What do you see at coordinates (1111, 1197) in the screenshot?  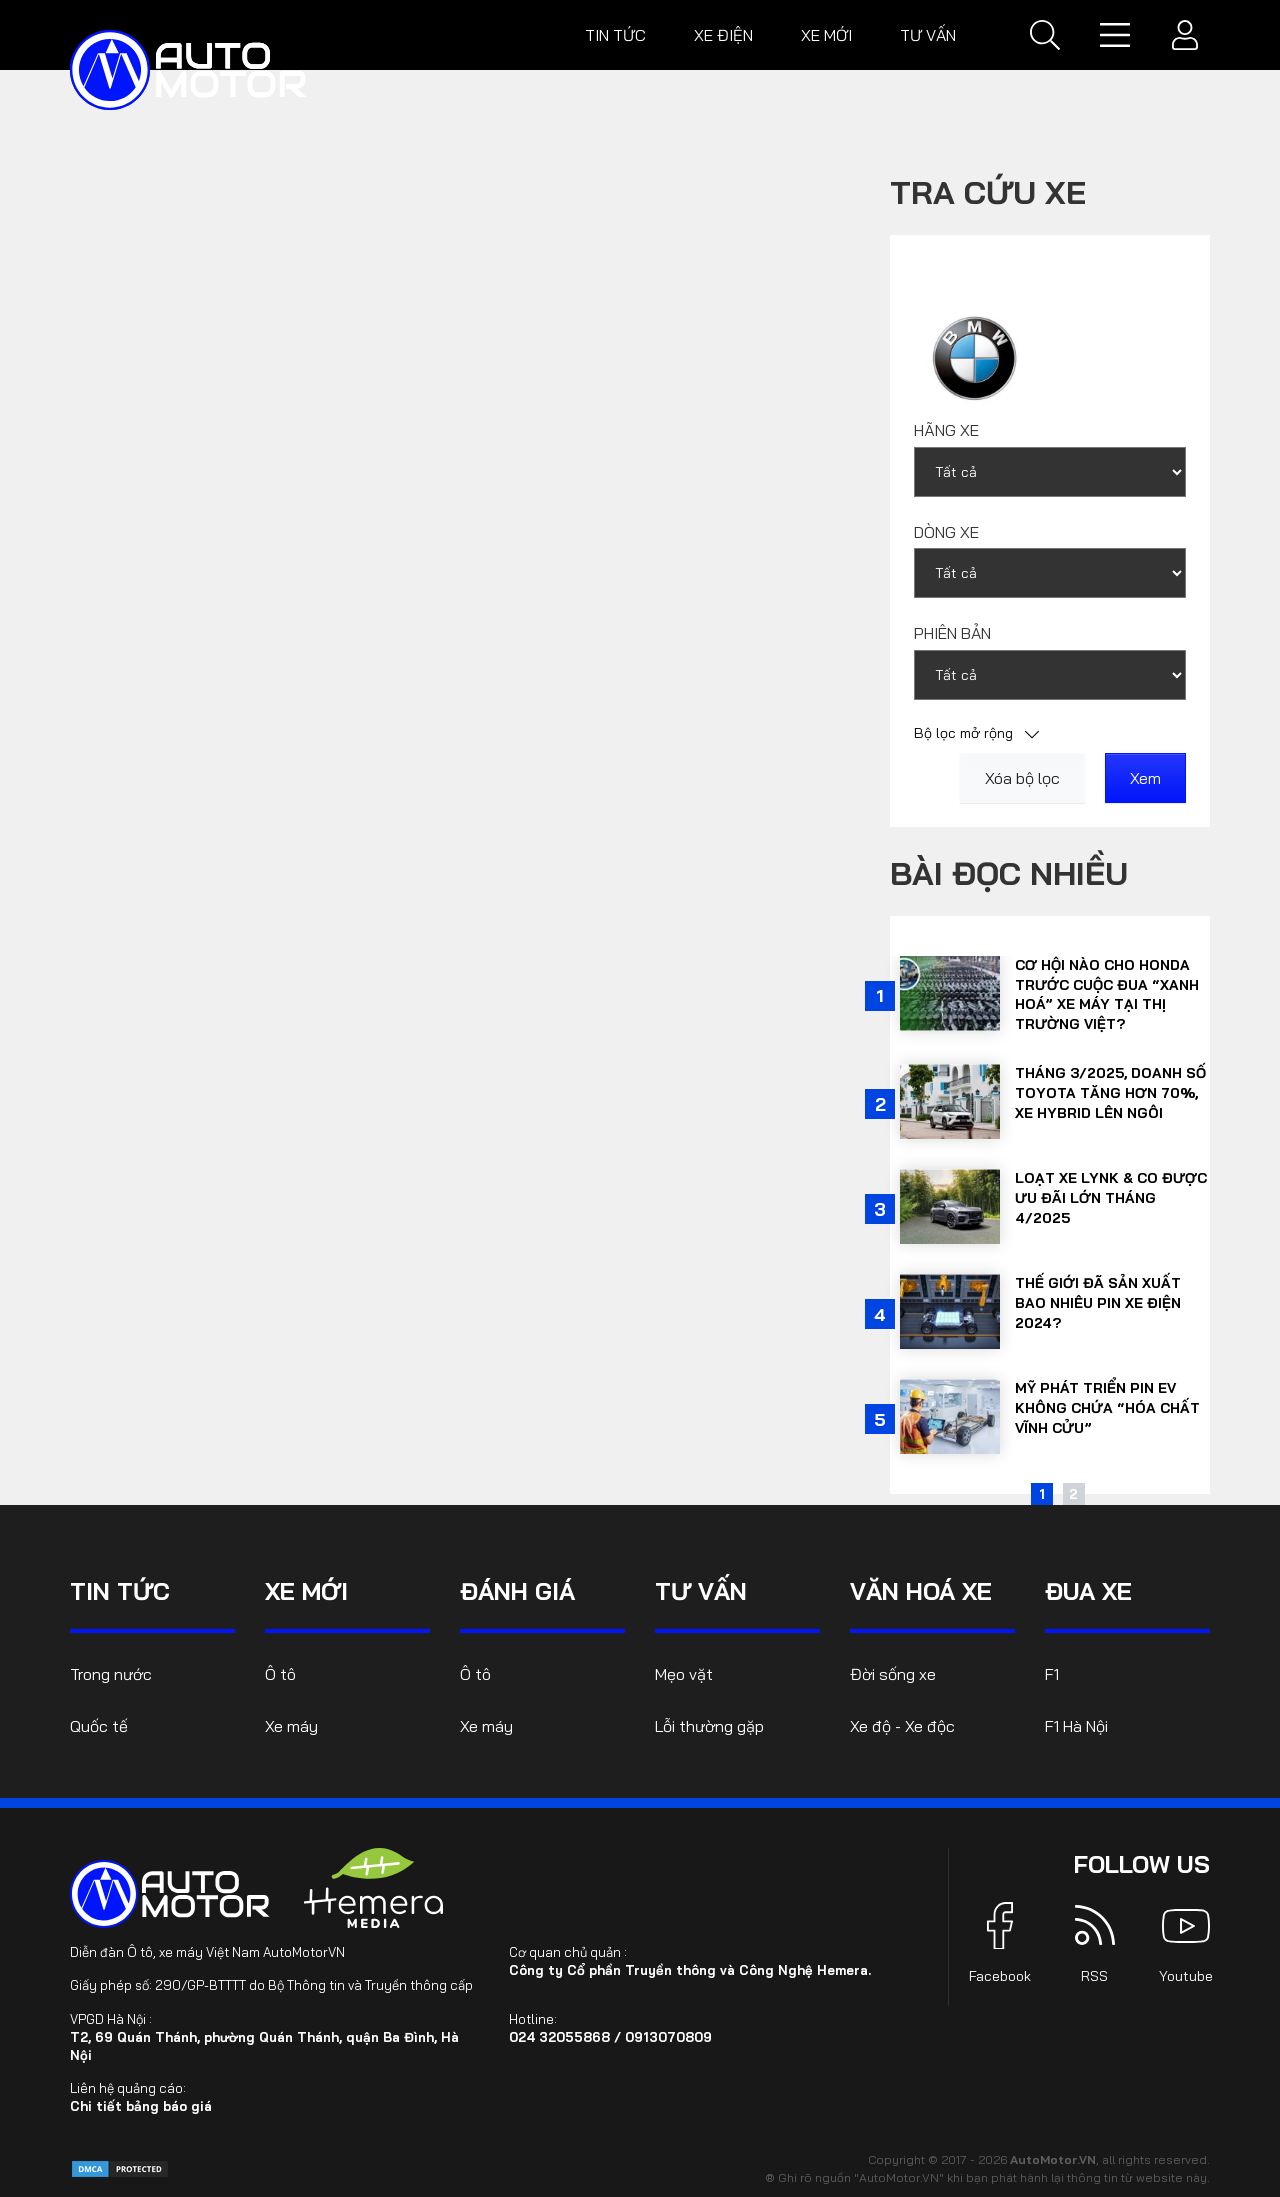 I see `Loạt xe Lynk & Co được ưu đãi lớn tháng 4/2025` at bounding box center [1111, 1197].